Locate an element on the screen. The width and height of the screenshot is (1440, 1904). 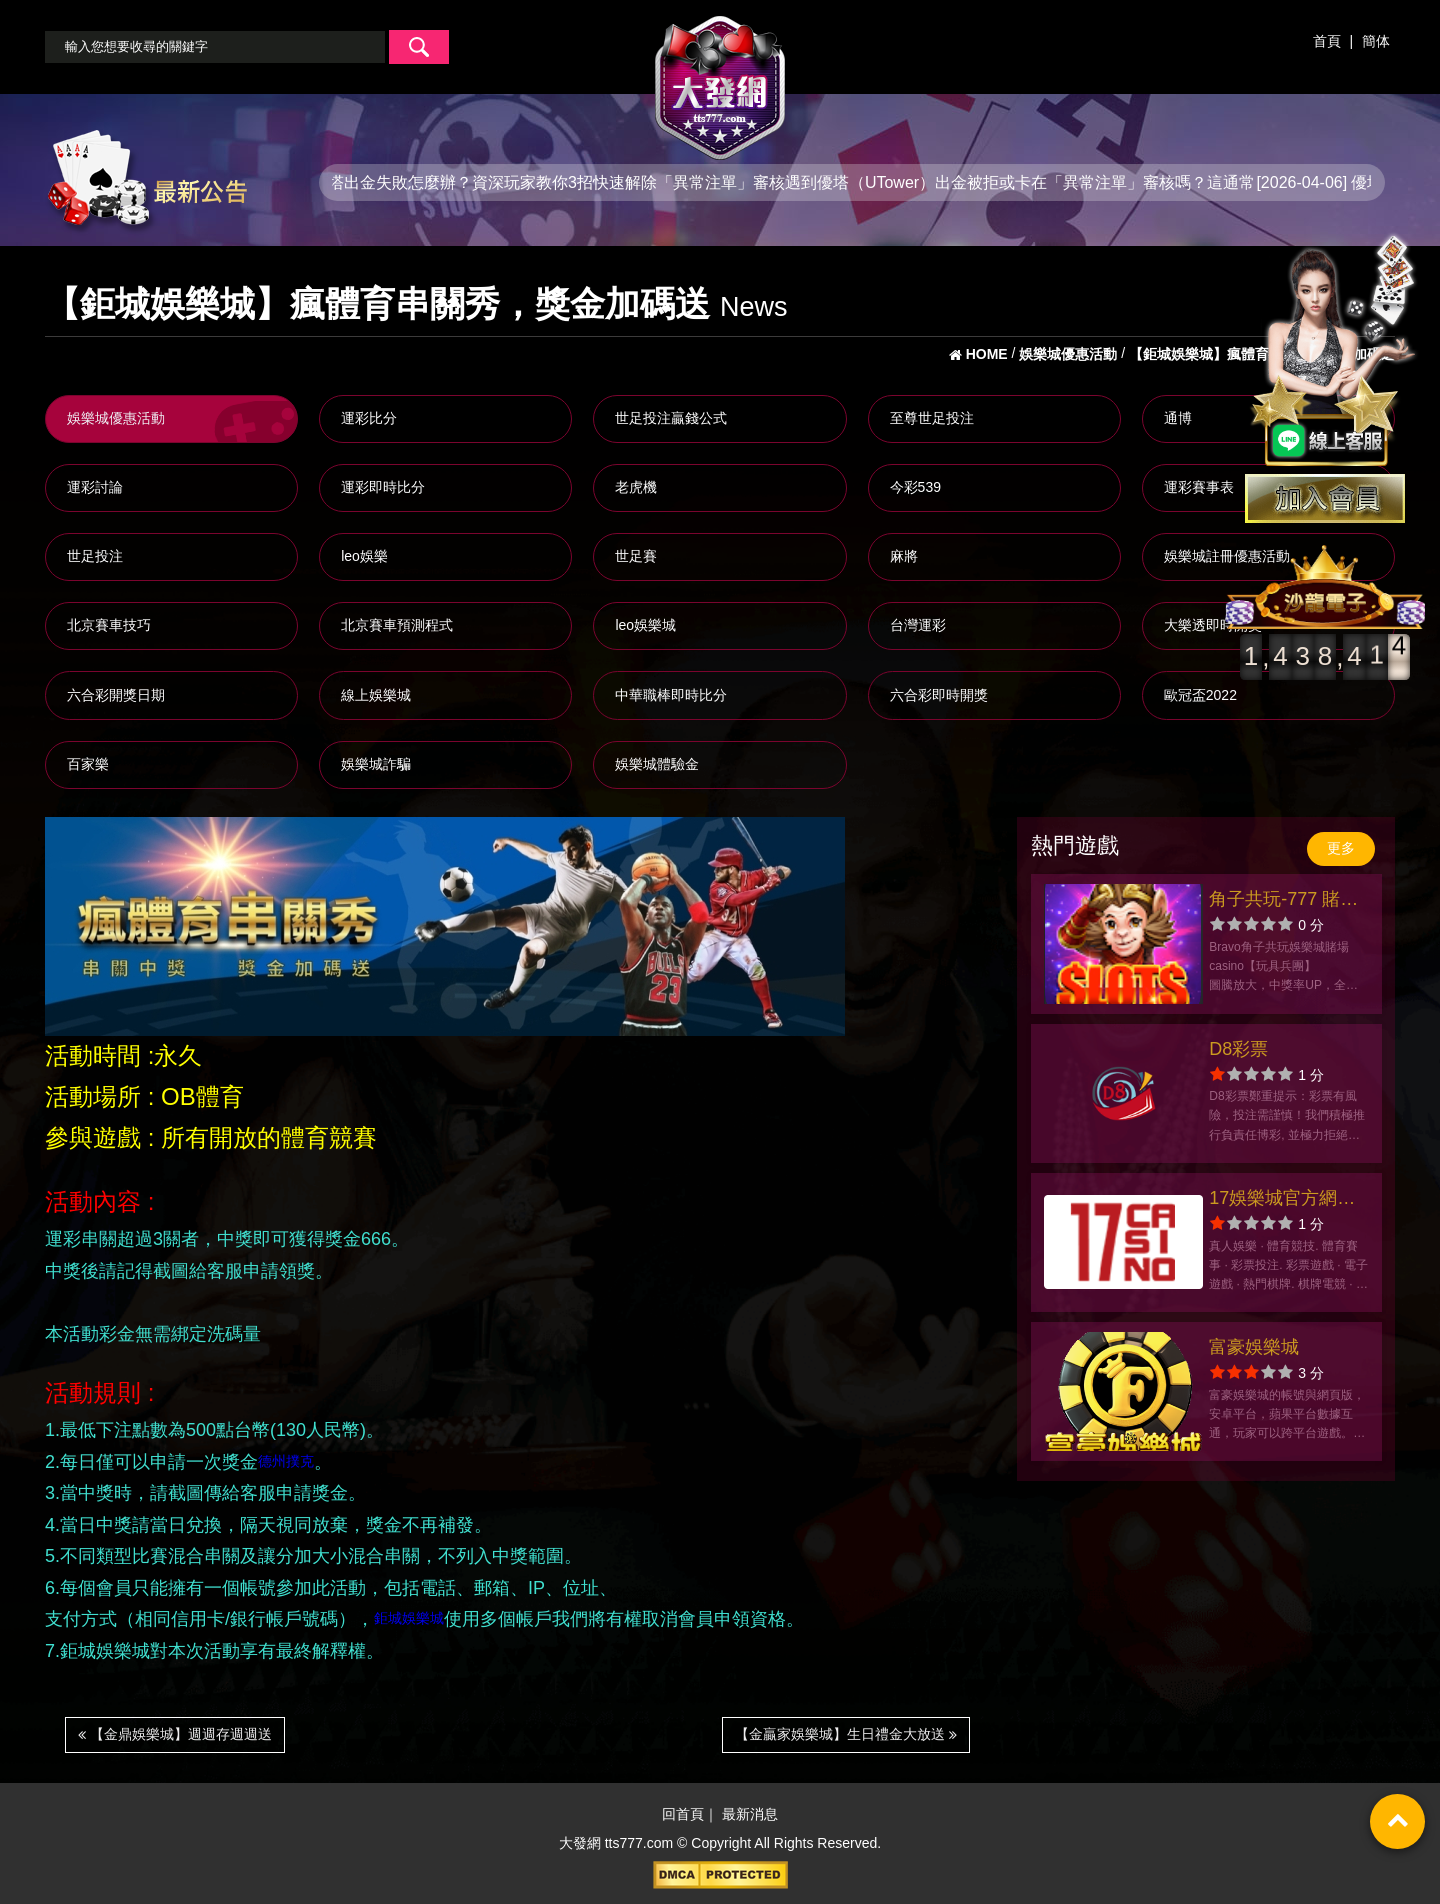
鉅城娛樂城 is located at coordinates (409, 1618).